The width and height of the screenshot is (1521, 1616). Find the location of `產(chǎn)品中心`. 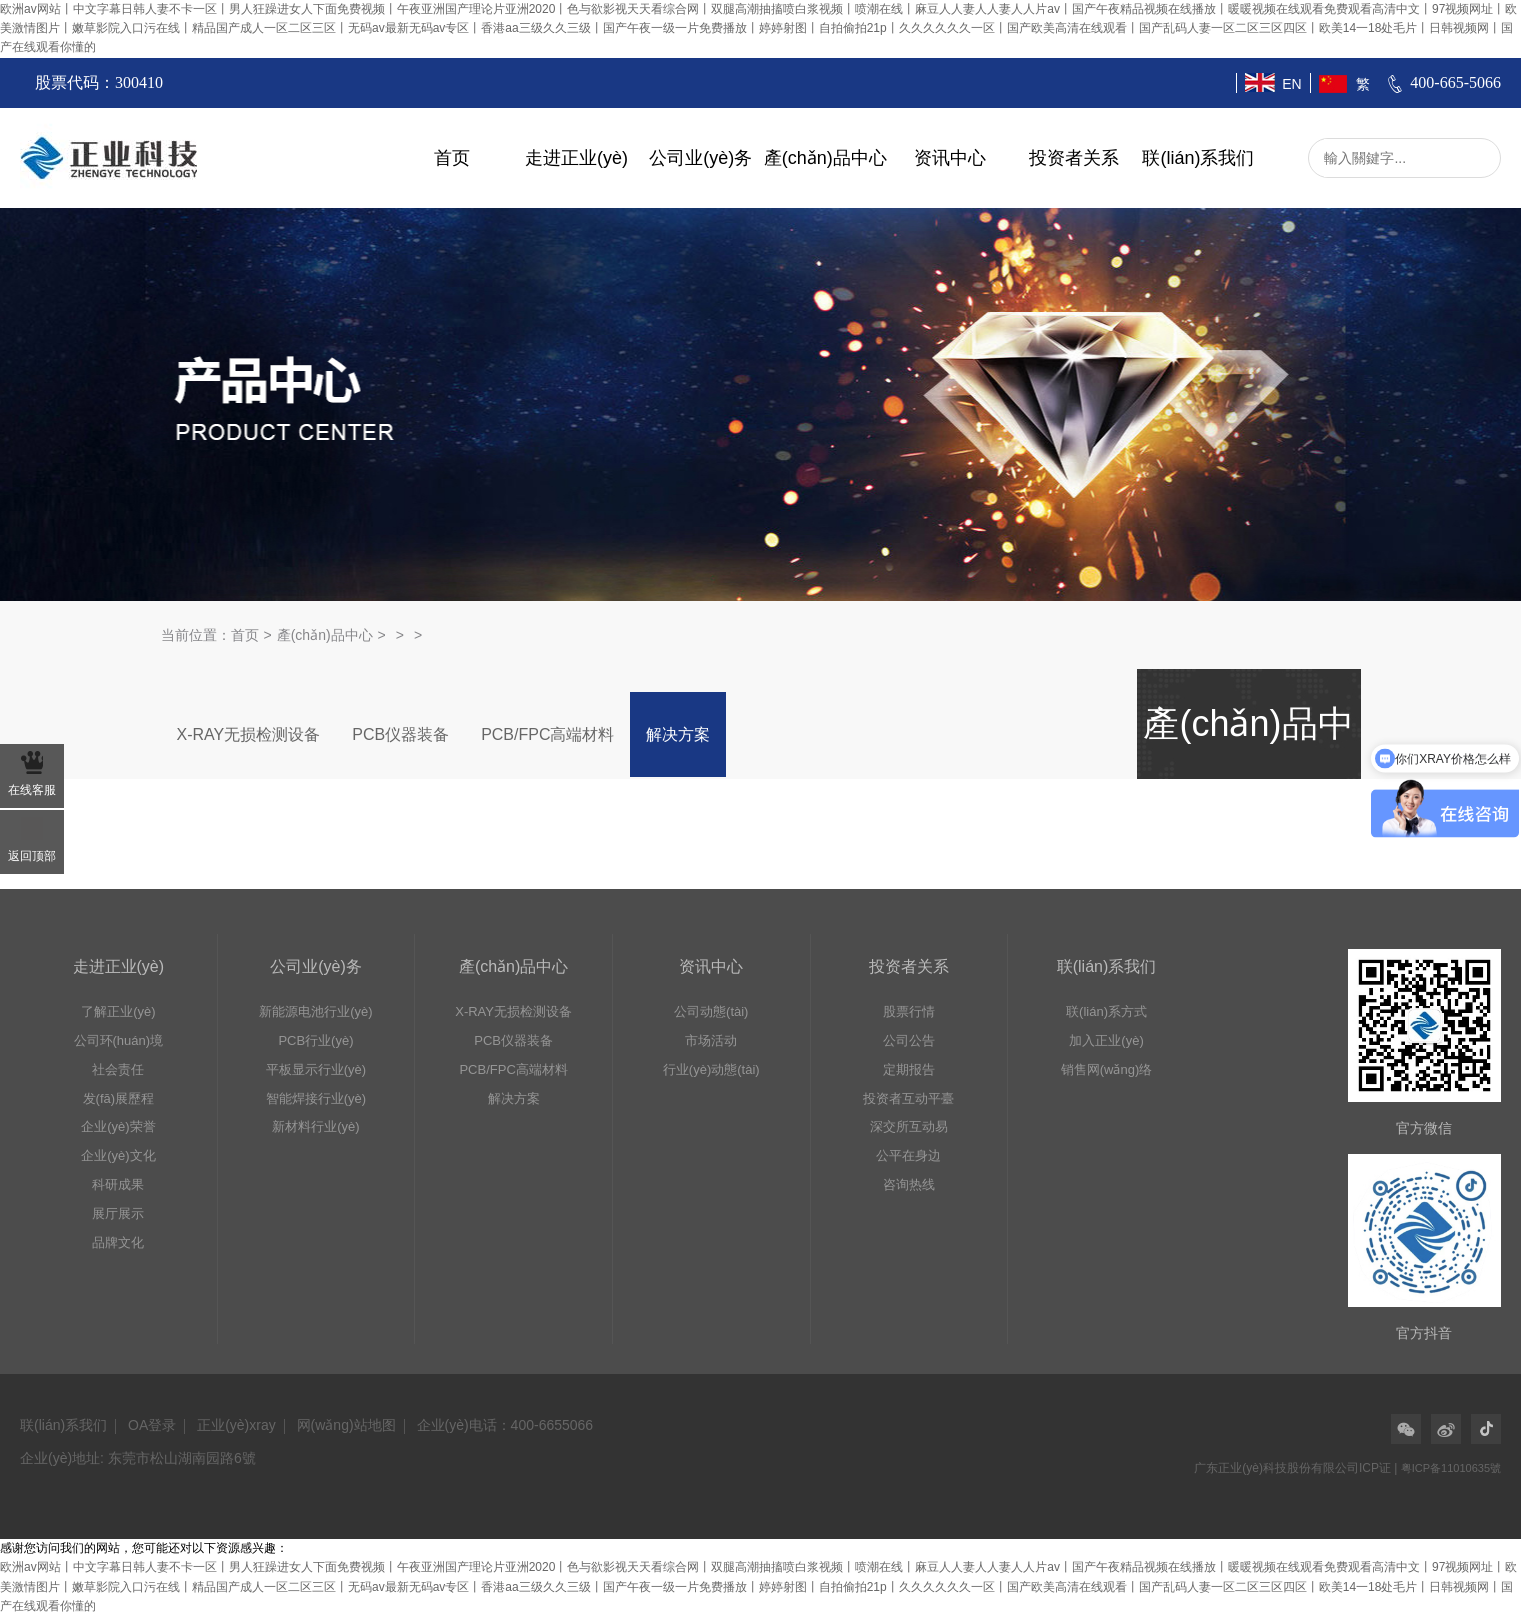

產(chǎn)品中心 is located at coordinates (825, 158).